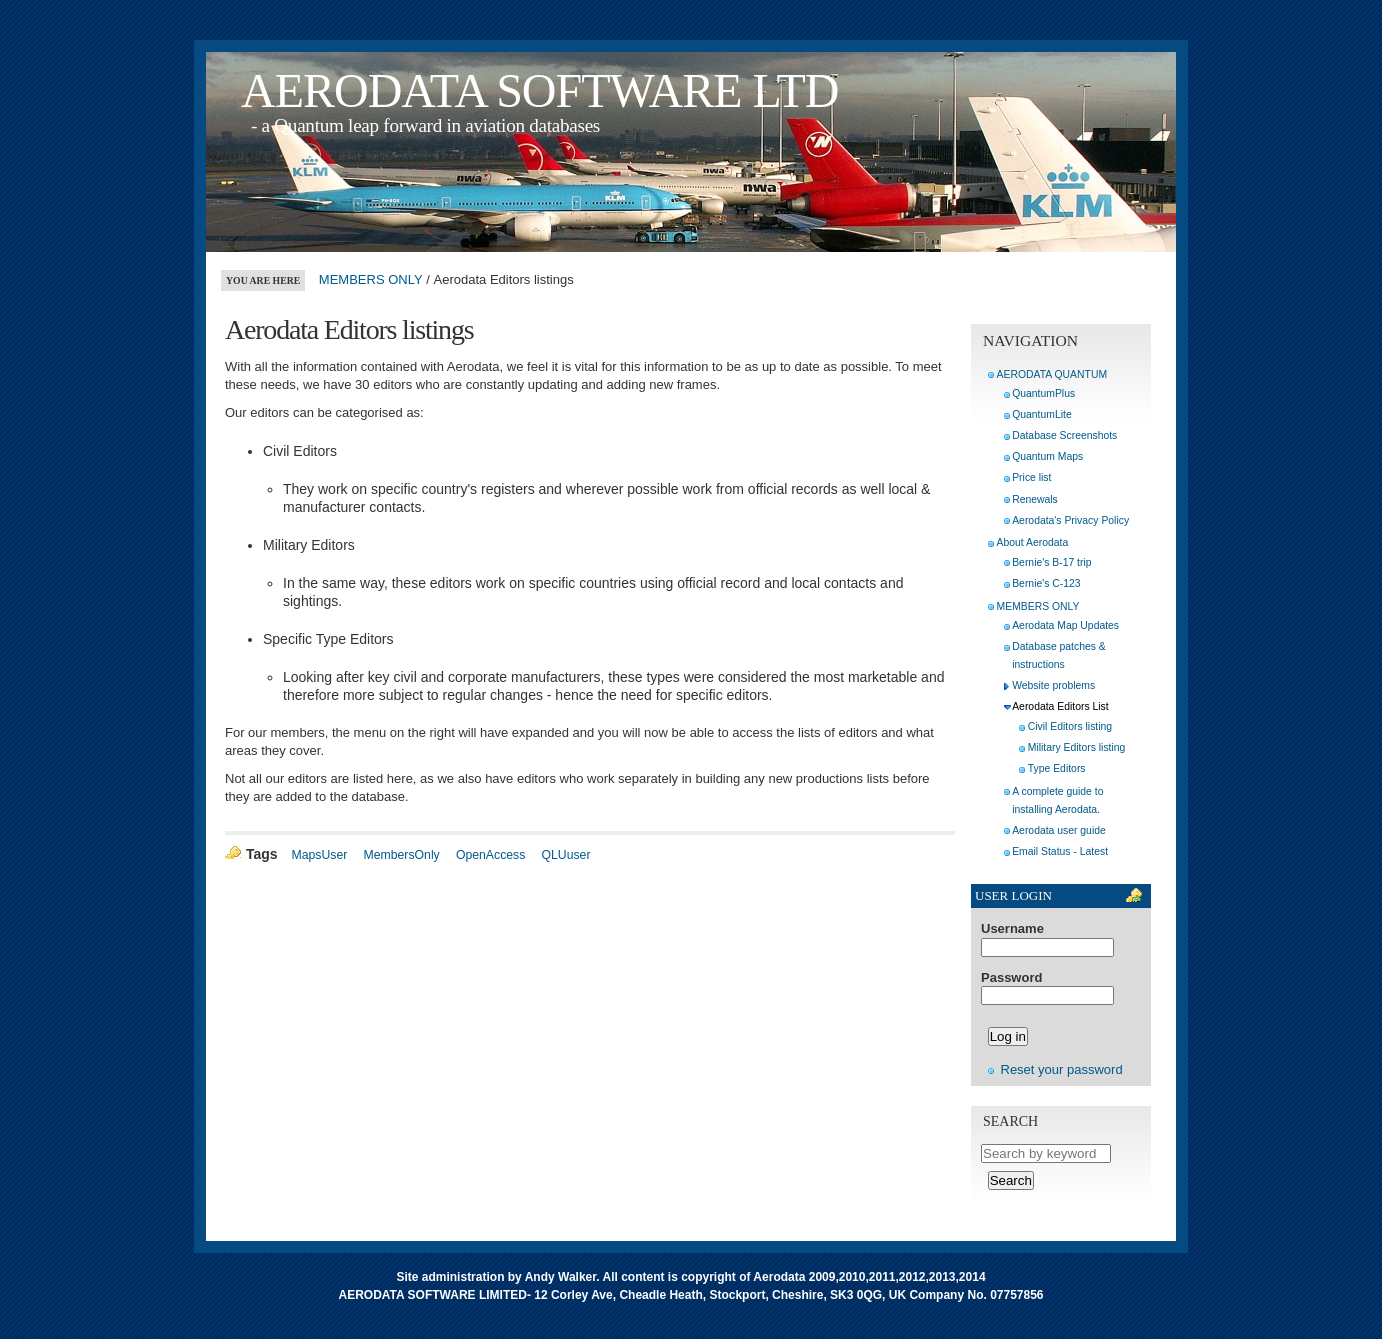 This screenshot has width=1382, height=1339. What do you see at coordinates (1070, 520) in the screenshot?
I see `Aerodata's Privacy Policy` at bounding box center [1070, 520].